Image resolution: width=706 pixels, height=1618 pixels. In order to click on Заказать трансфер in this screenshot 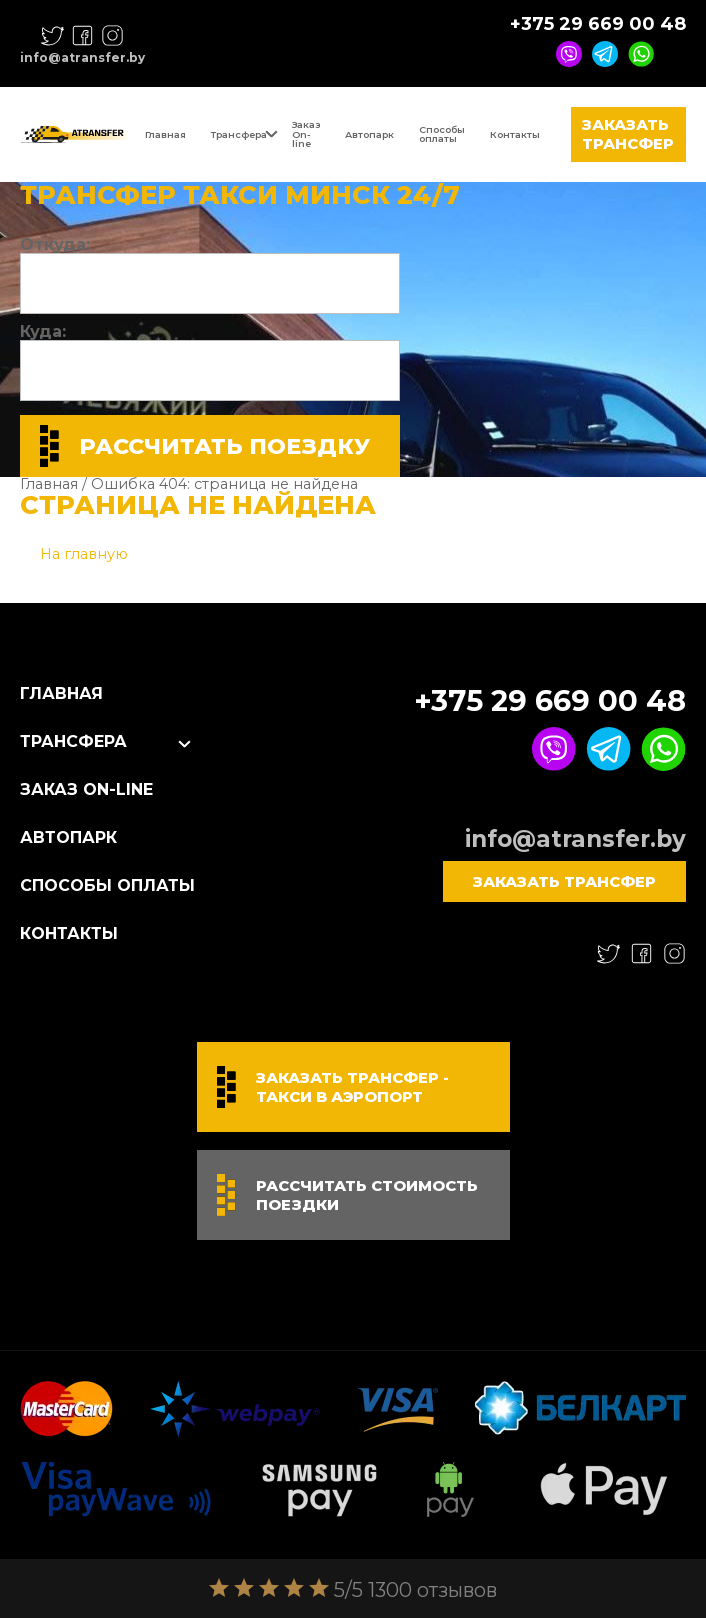, I will do `click(628, 134)`.